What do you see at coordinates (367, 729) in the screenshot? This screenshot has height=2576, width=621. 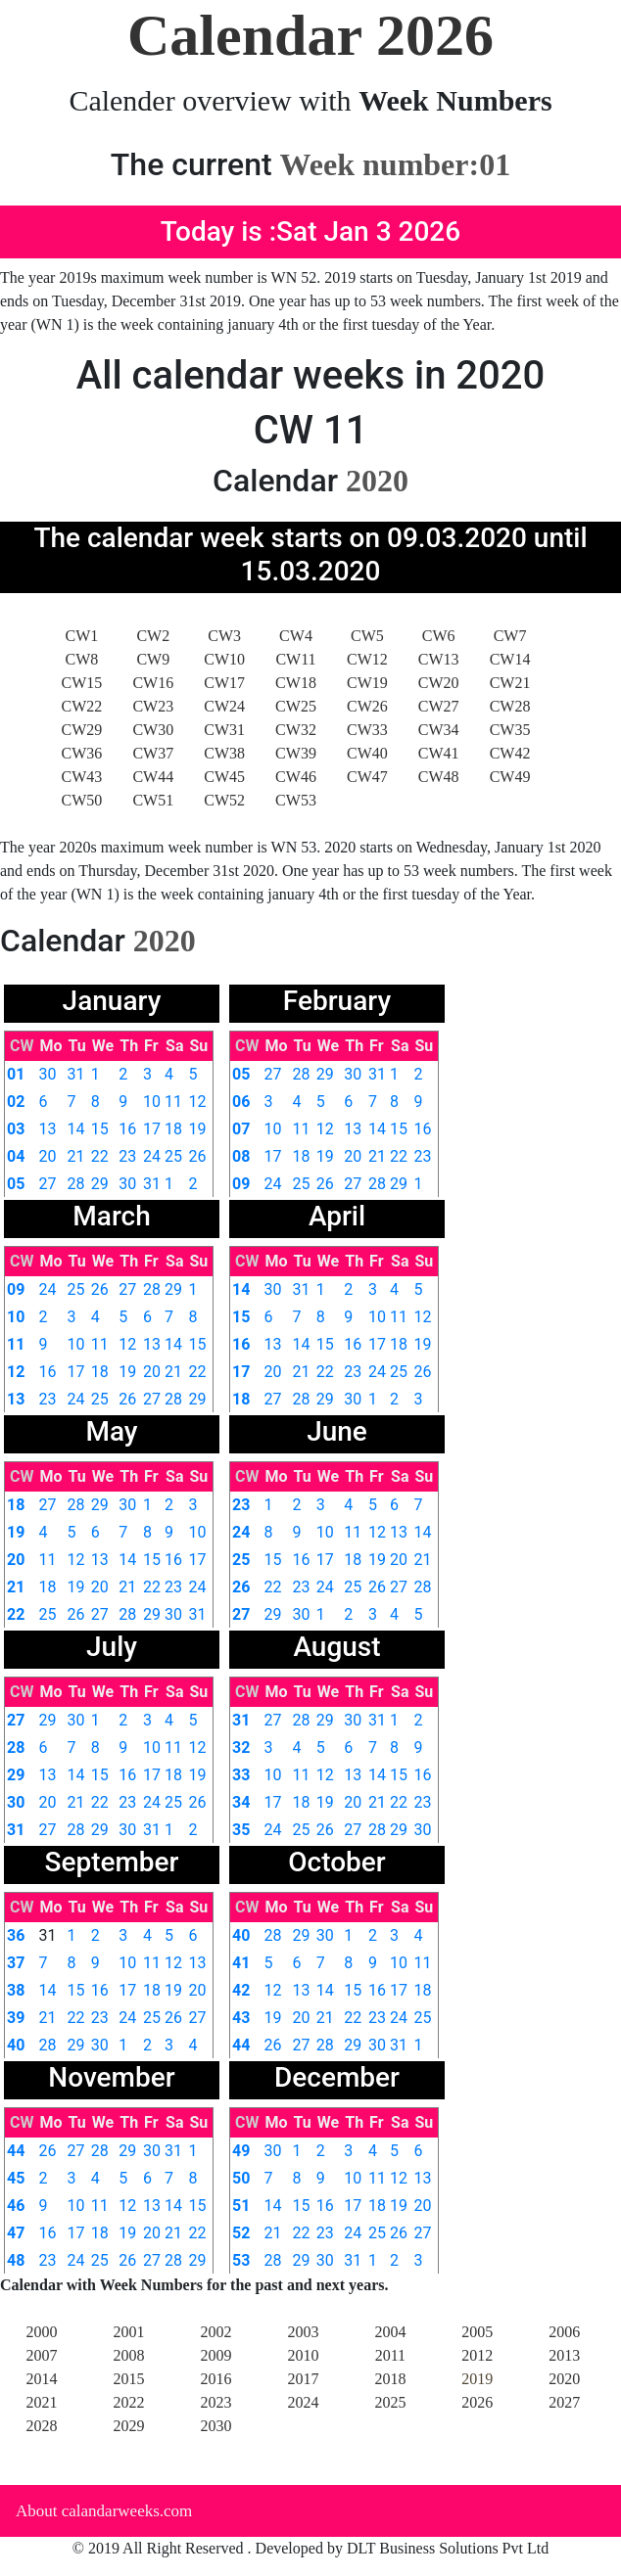 I see `CW33` at bounding box center [367, 729].